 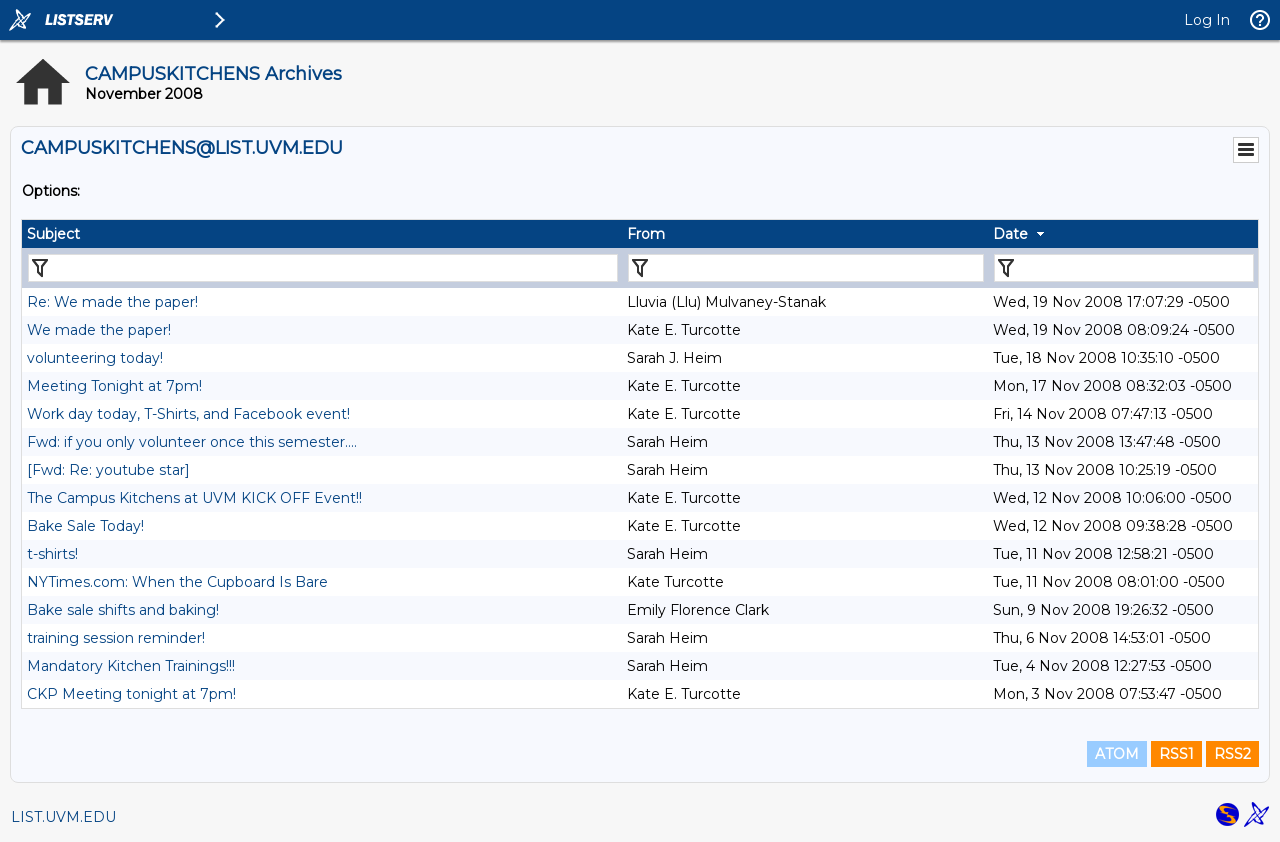 I want to click on [columnheader], so click(x=322, y=234).